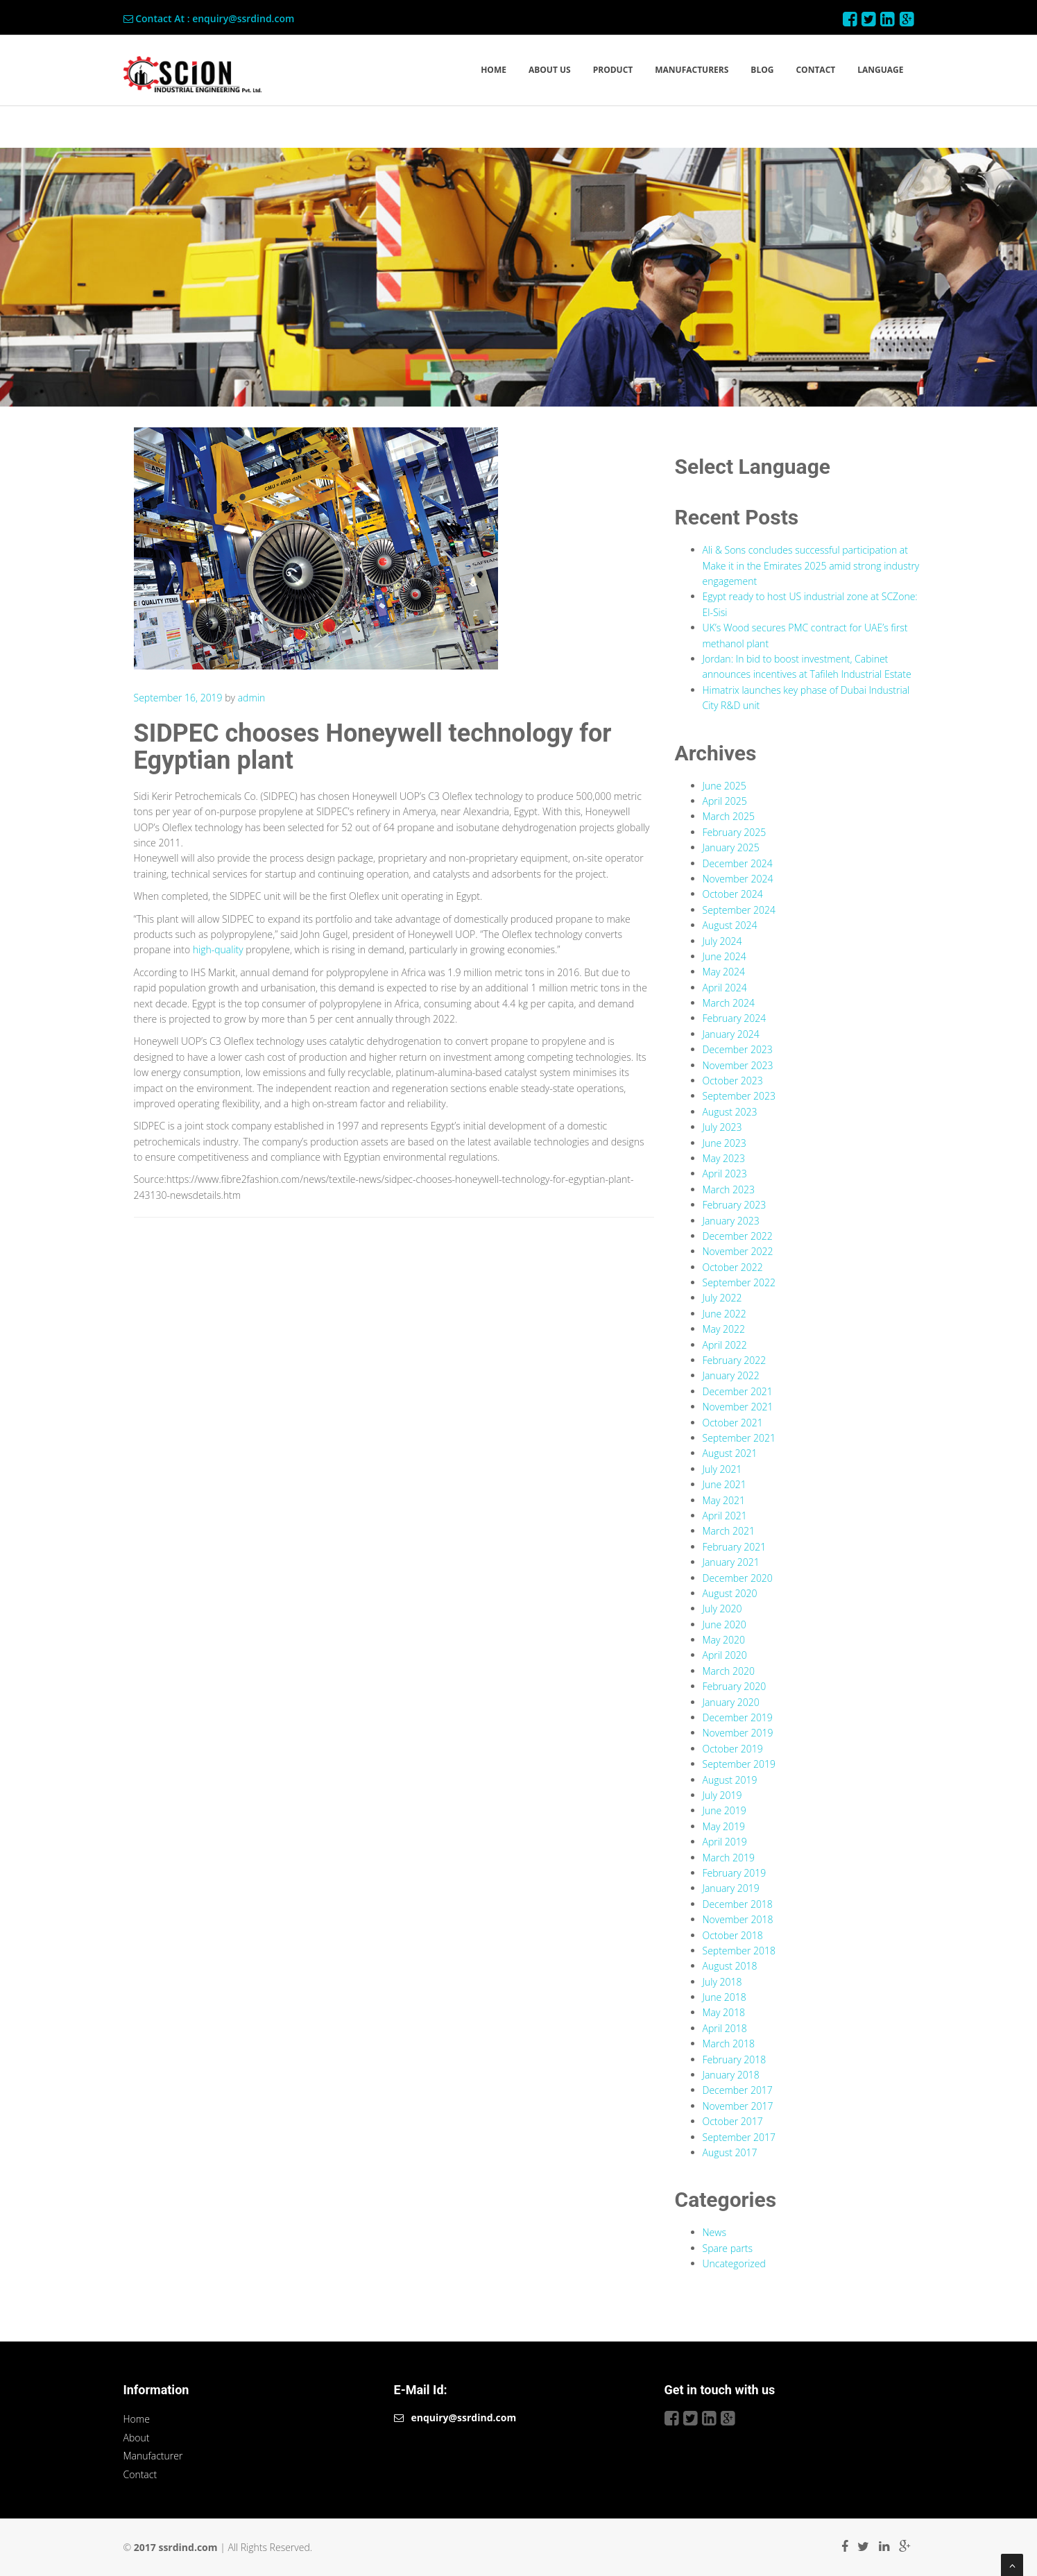 Image resolution: width=1037 pixels, height=2576 pixels. I want to click on September 2022, so click(739, 1282).